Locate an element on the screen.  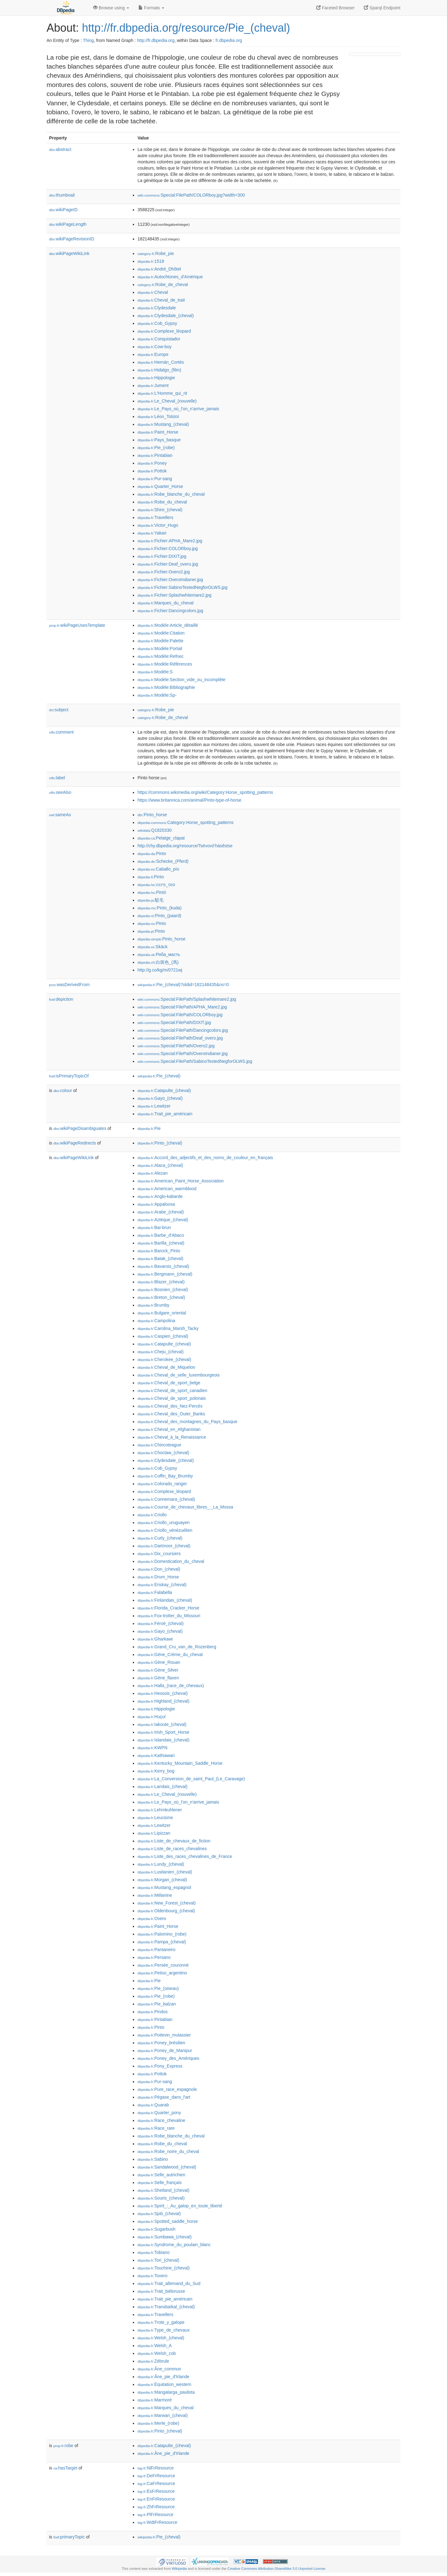
:Pindos is located at coordinates (153, 2011).